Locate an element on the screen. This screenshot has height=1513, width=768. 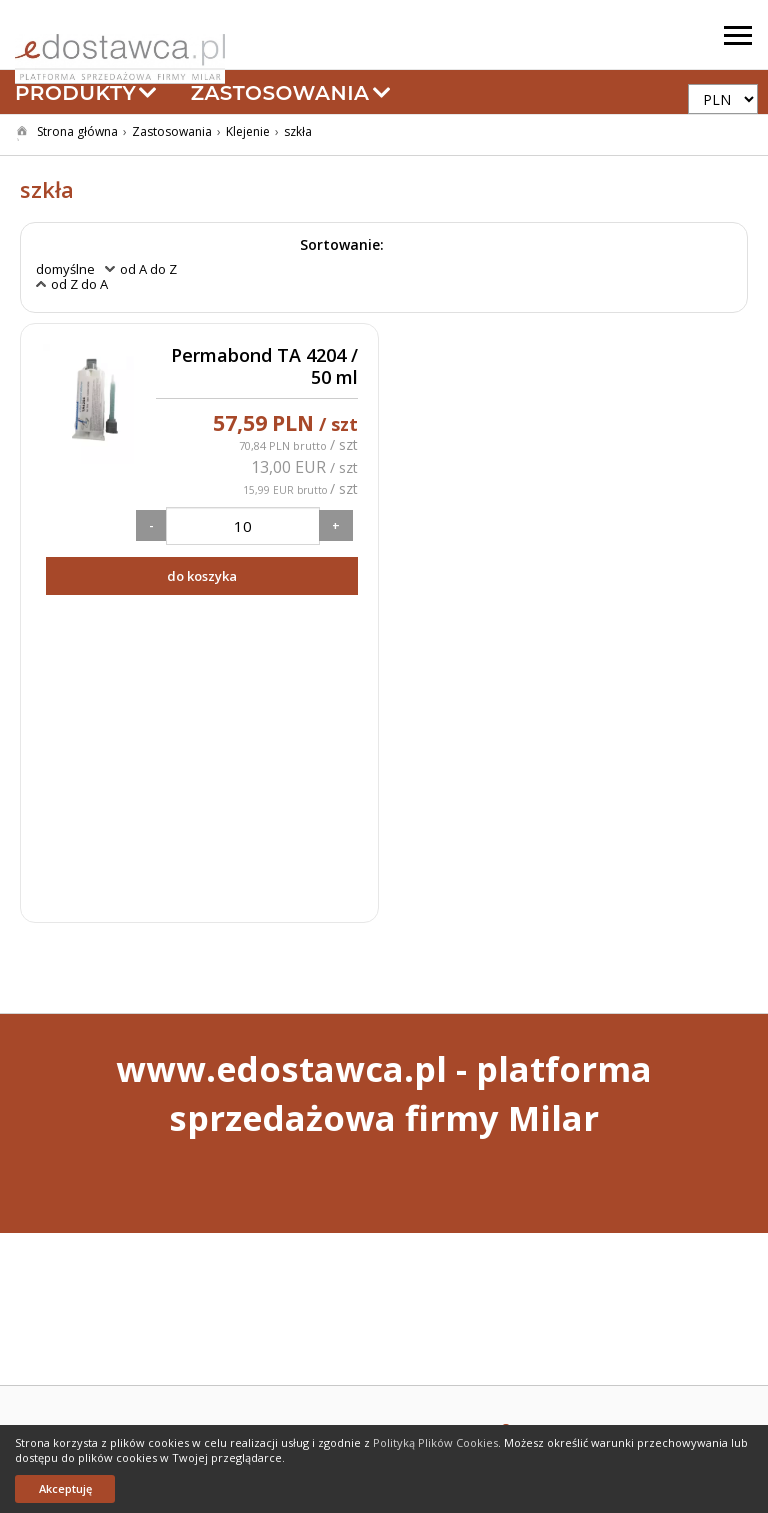
do koszyka is located at coordinates (202, 576).